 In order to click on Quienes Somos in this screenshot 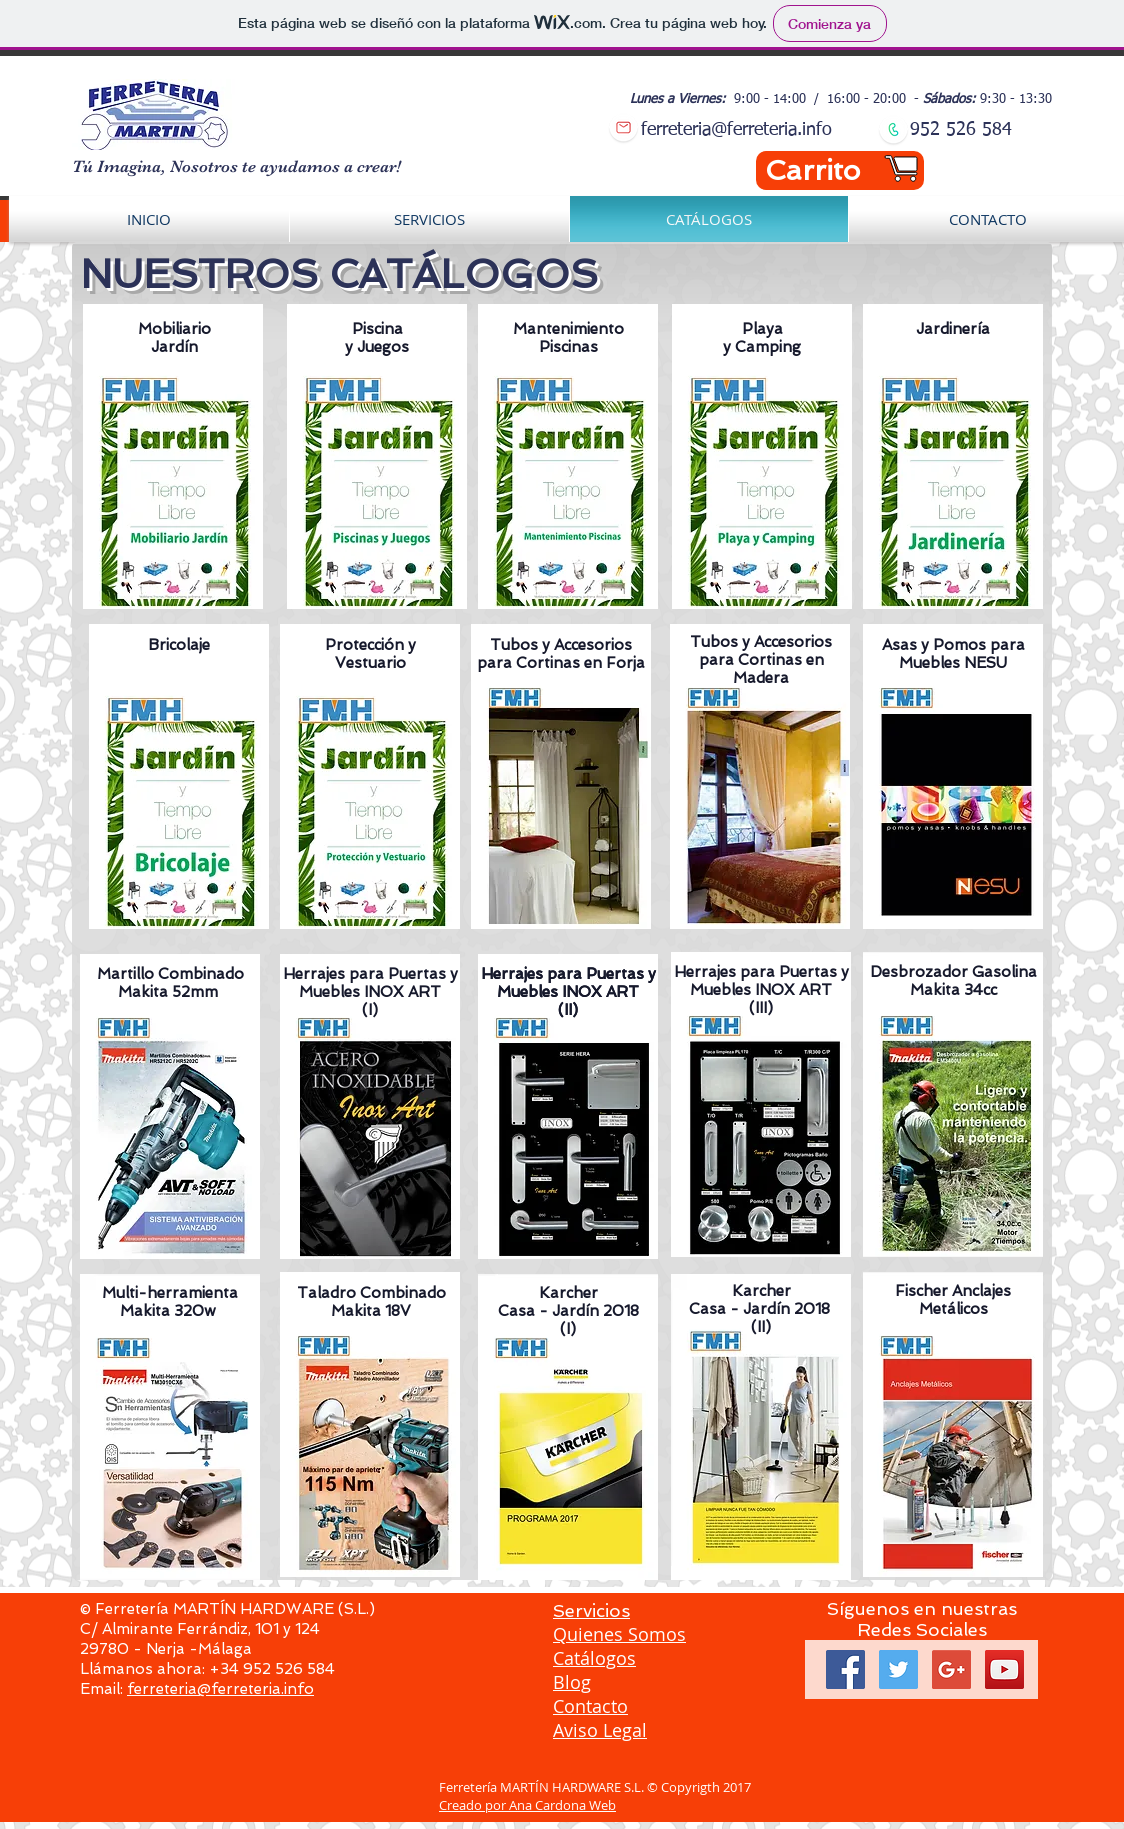, I will do `click(619, 1634)`.